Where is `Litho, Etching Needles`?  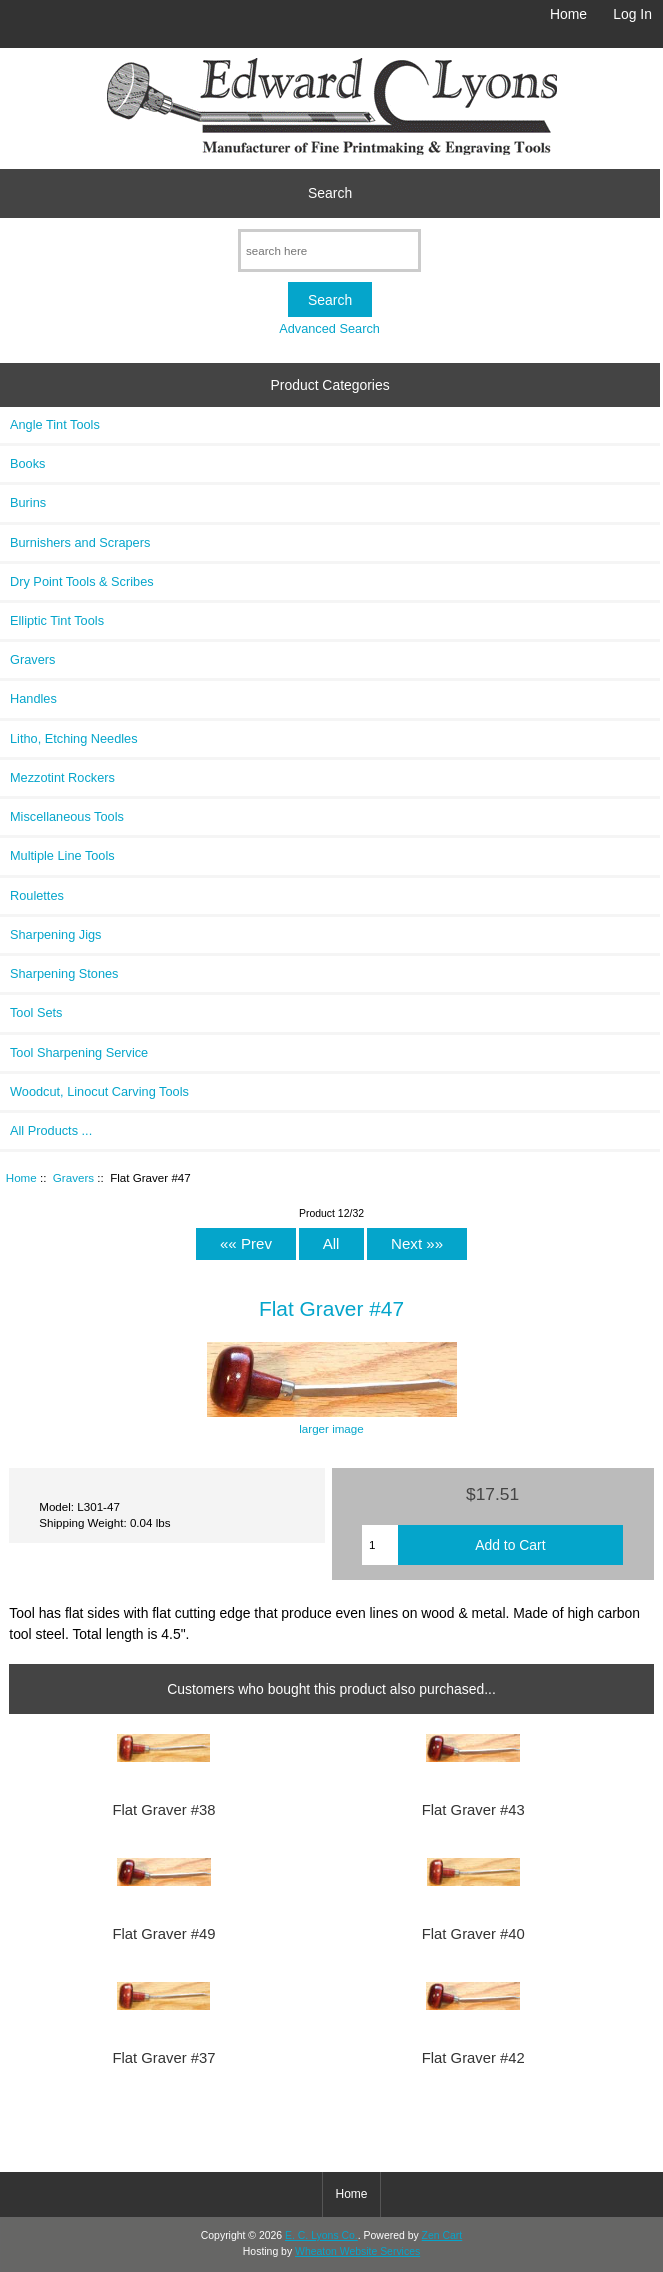
Litho, Etching Needles is located at coordinates (74, 738).